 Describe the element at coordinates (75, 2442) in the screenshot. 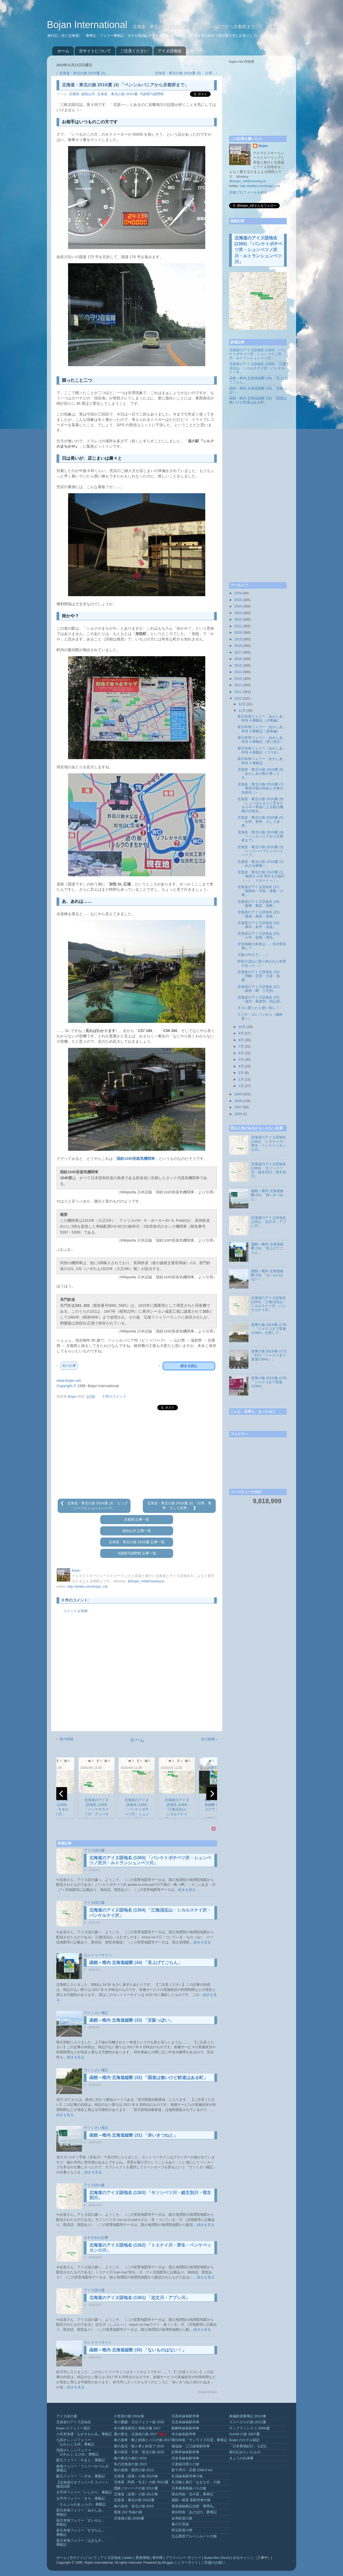

I see `九四オレンジフェリー「おれんじ九州」乗船記` at that location.